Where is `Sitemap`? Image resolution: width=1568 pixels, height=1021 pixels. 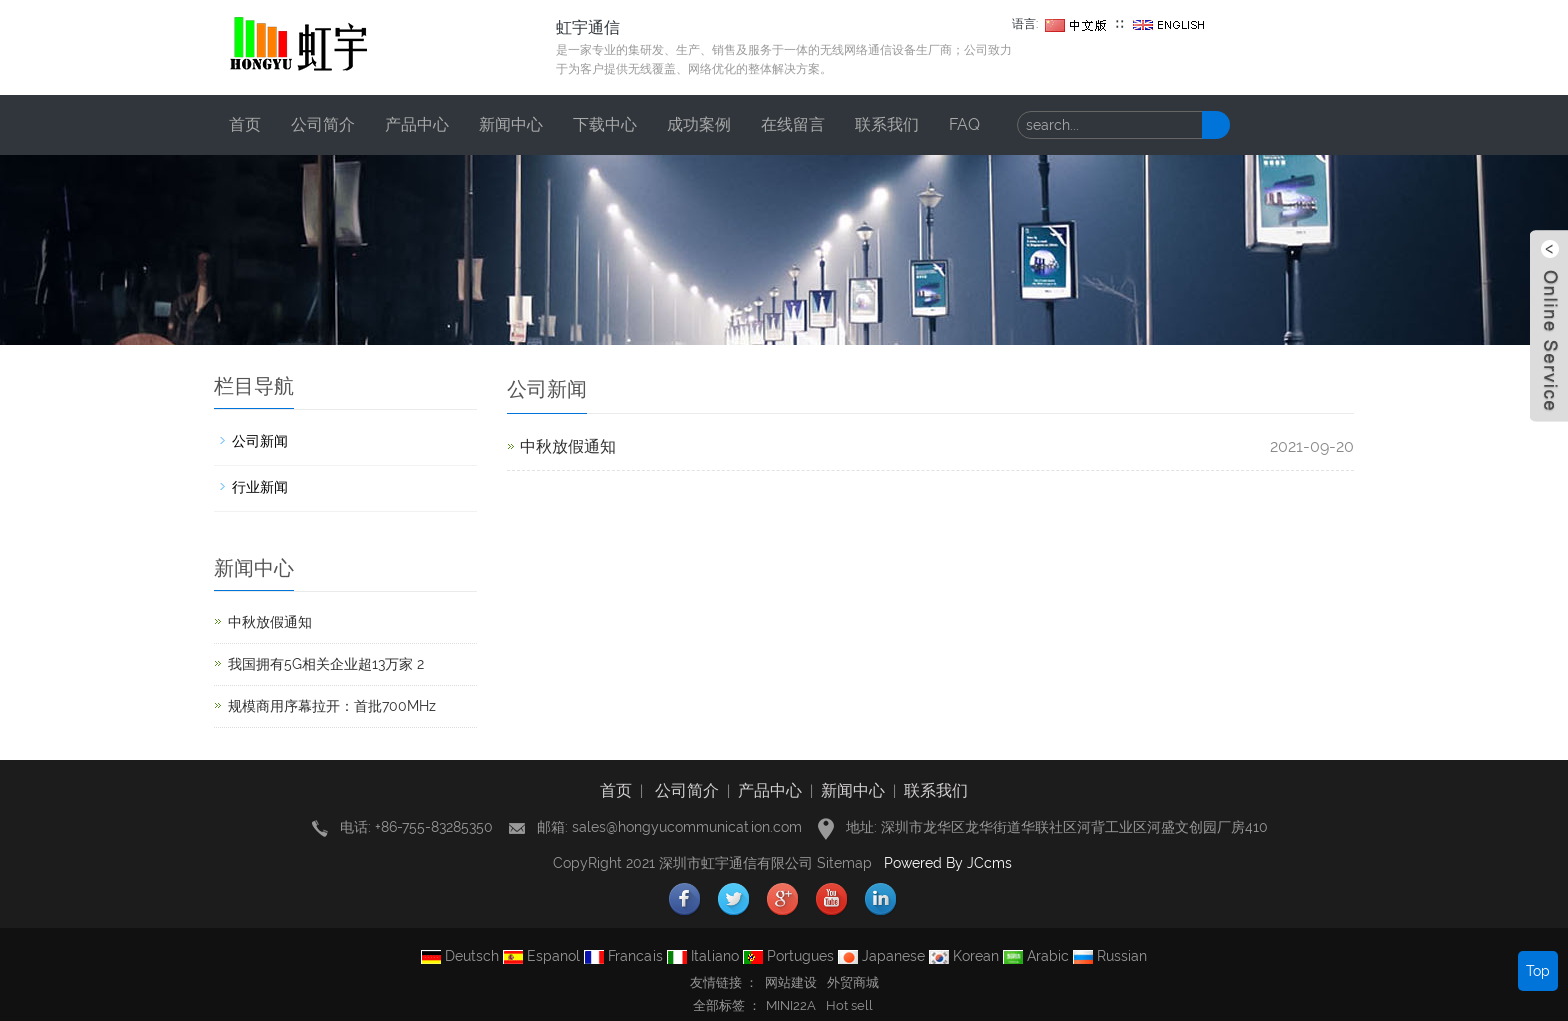 Sitemap is located at coordinates (844, 863).